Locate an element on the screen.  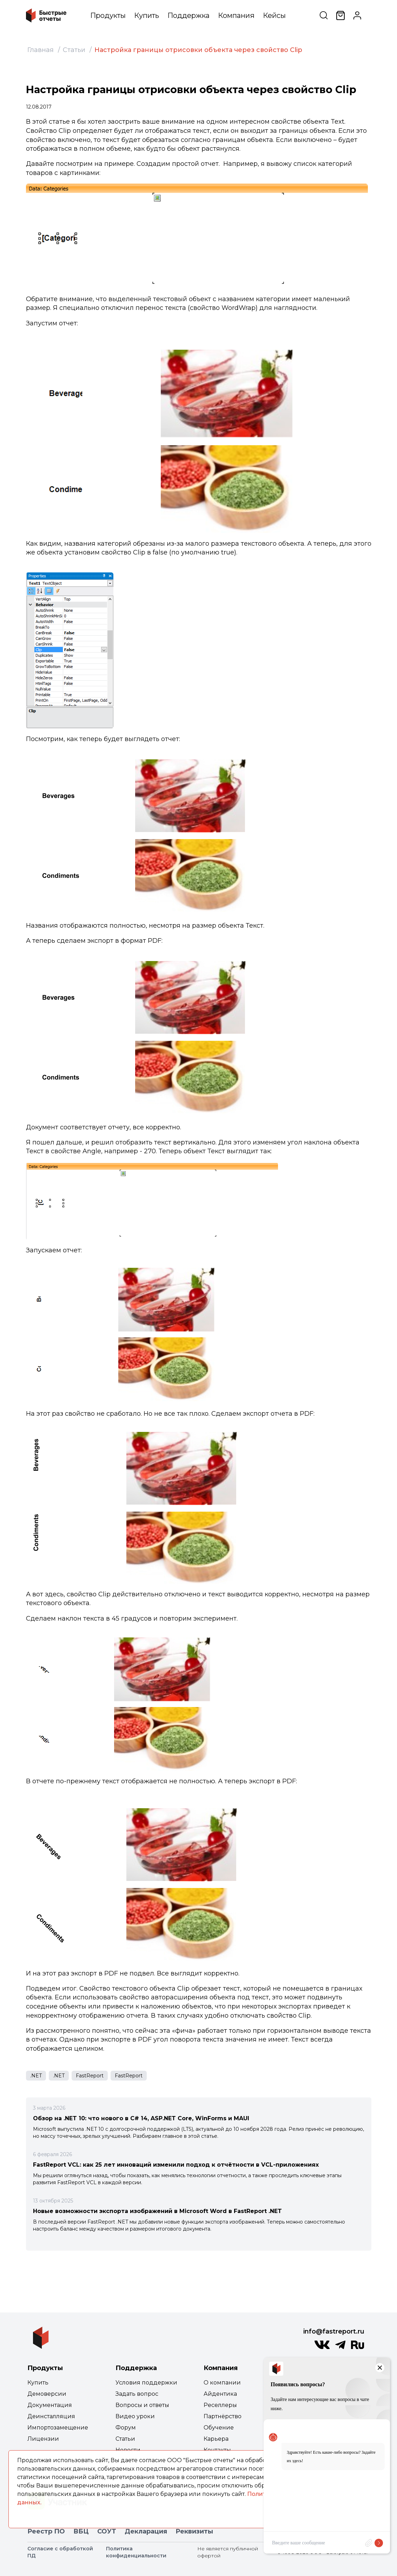
info@fastreport.ru is located at coordinates (333, 2331).